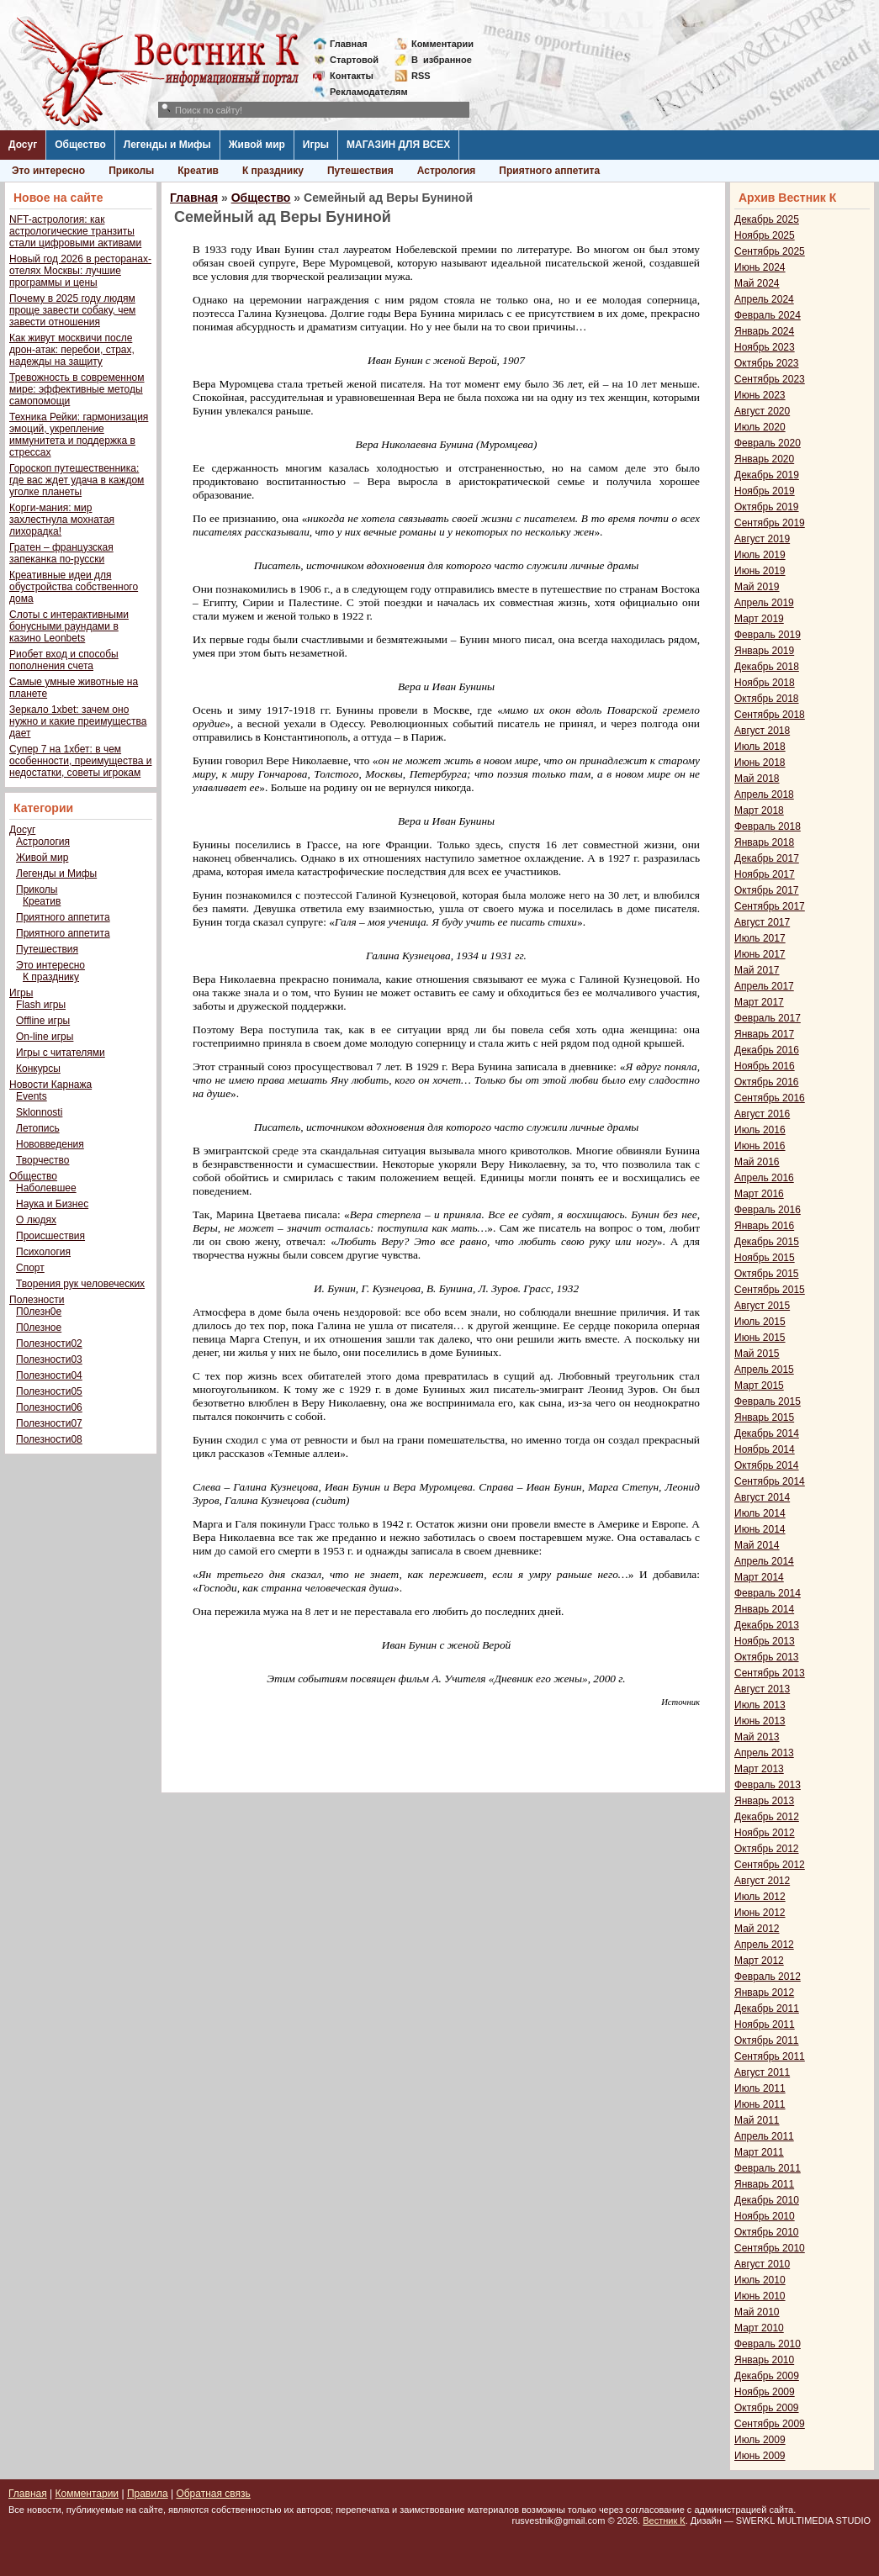 This screenshot has height=2576, width=879. Describe the element at coordinates (760, 938) in the screenshot. I see `Июль 2017` at that location.